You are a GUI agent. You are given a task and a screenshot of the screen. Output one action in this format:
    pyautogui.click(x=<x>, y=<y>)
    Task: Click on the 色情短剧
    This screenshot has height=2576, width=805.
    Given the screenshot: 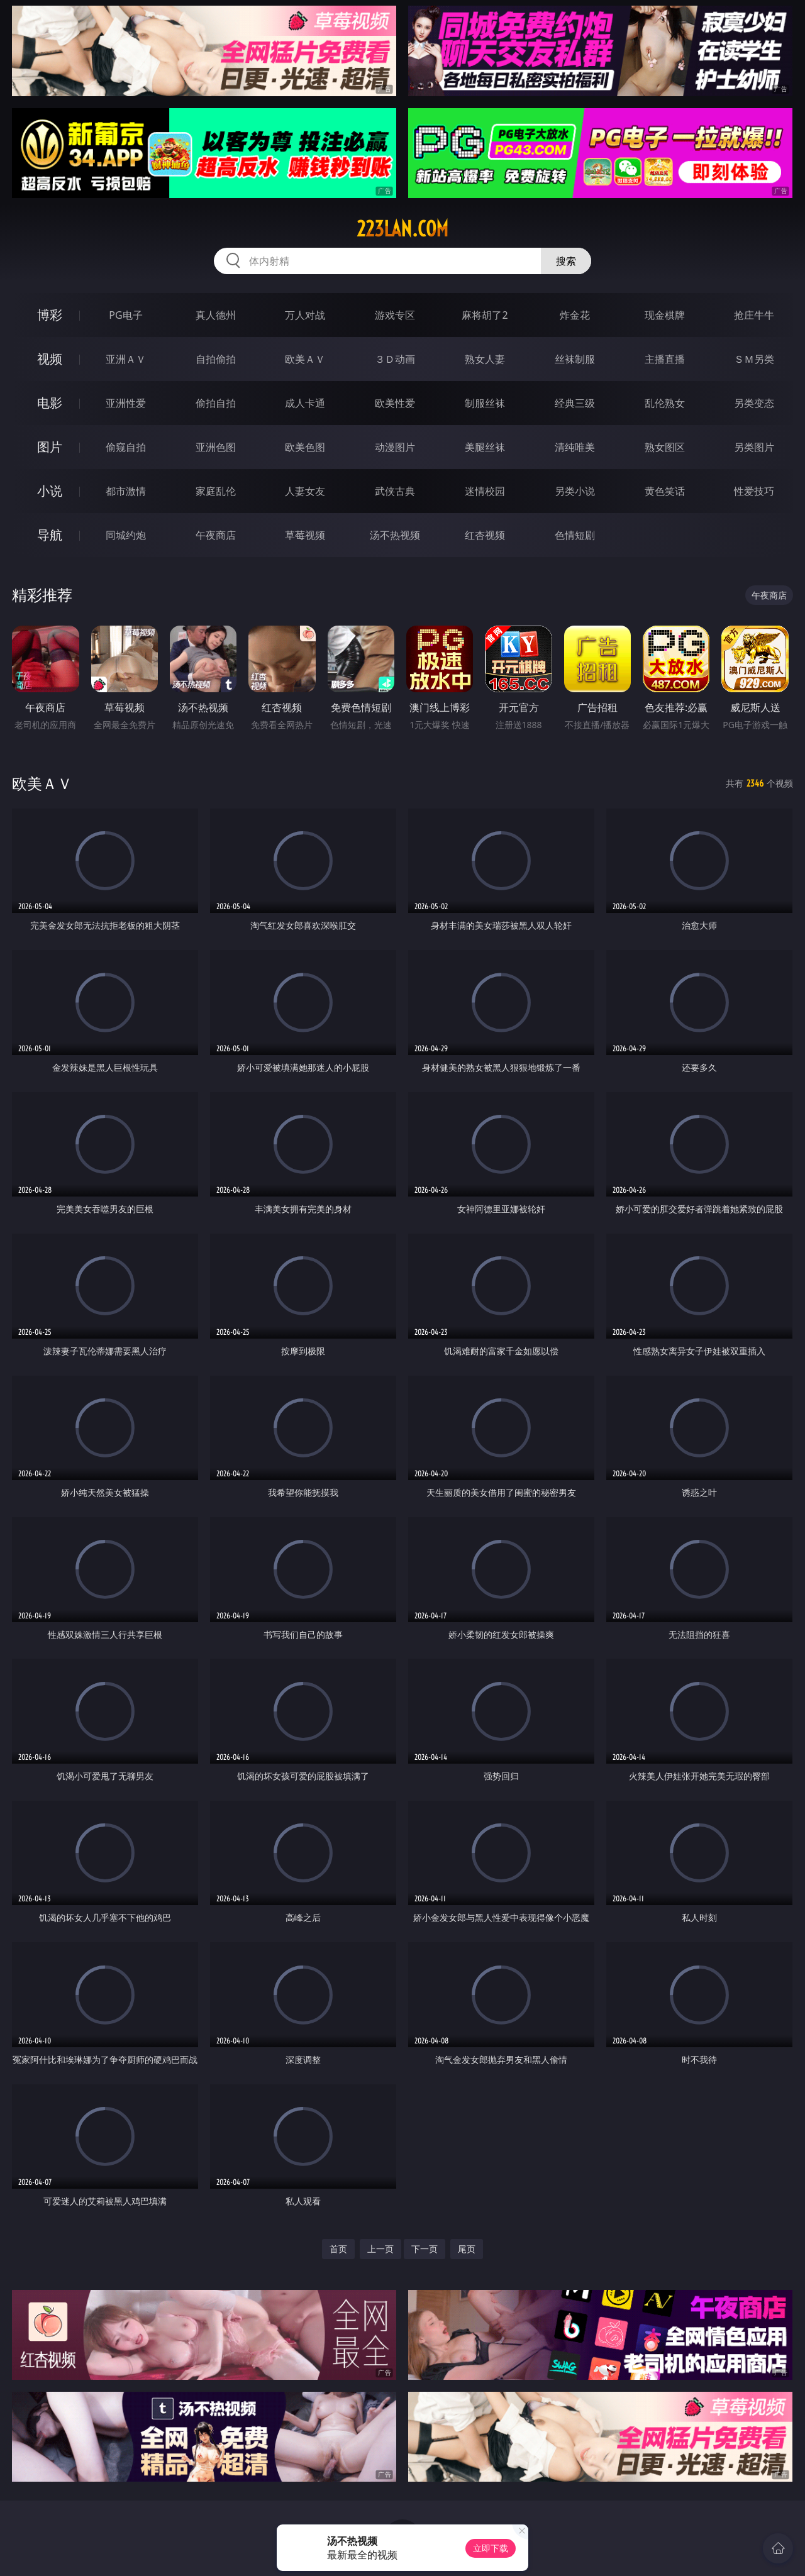 What is the action you would take?
    pyautogui.click(x=575, y=535)
    